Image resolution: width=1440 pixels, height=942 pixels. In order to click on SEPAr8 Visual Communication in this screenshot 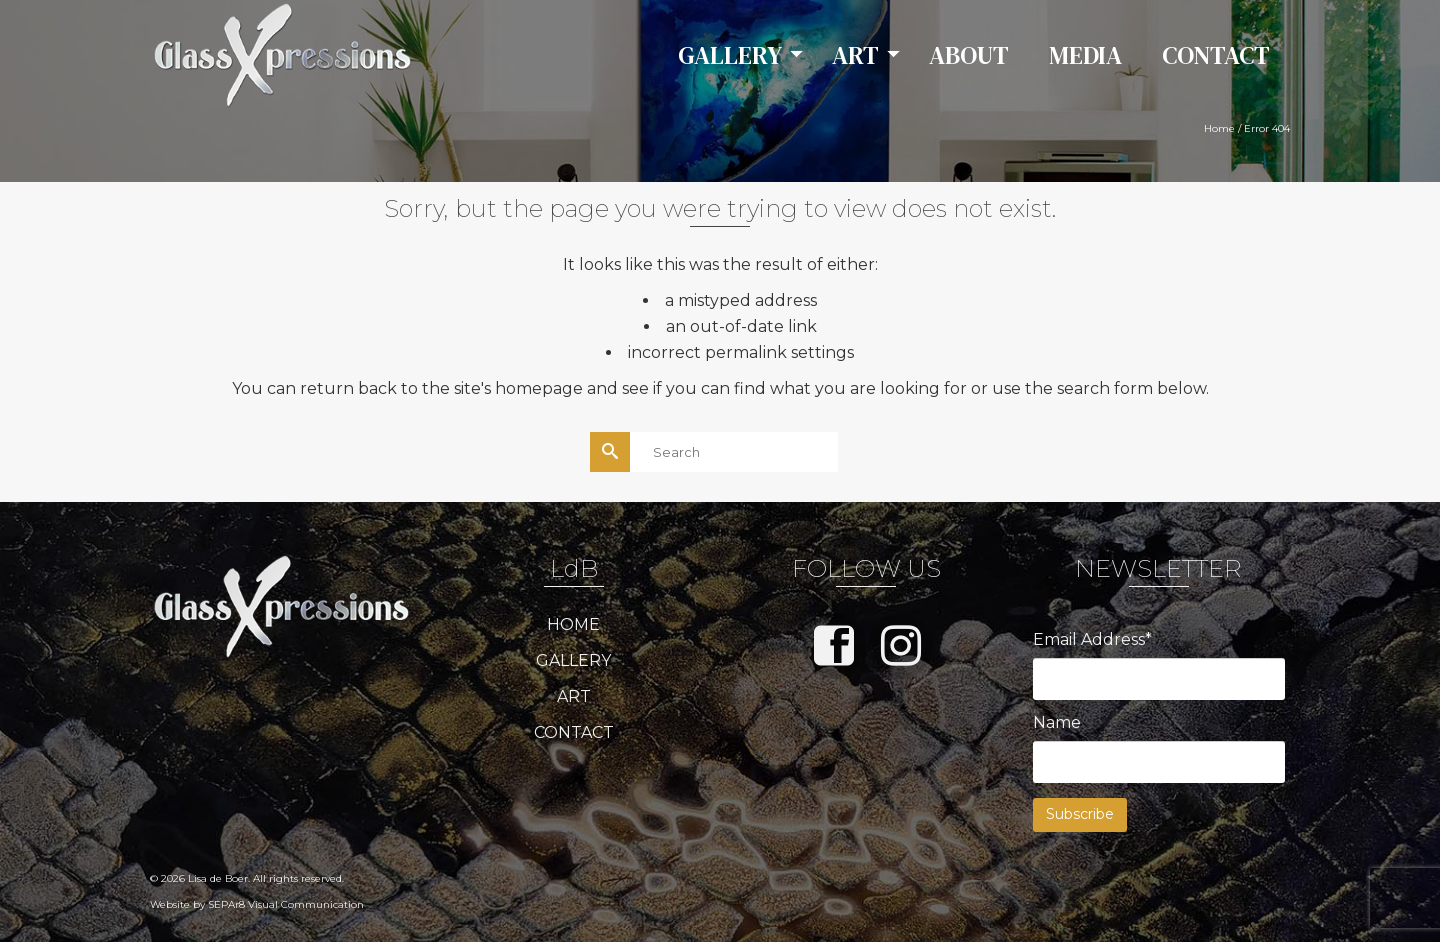, I will do `click(286, 904)`.